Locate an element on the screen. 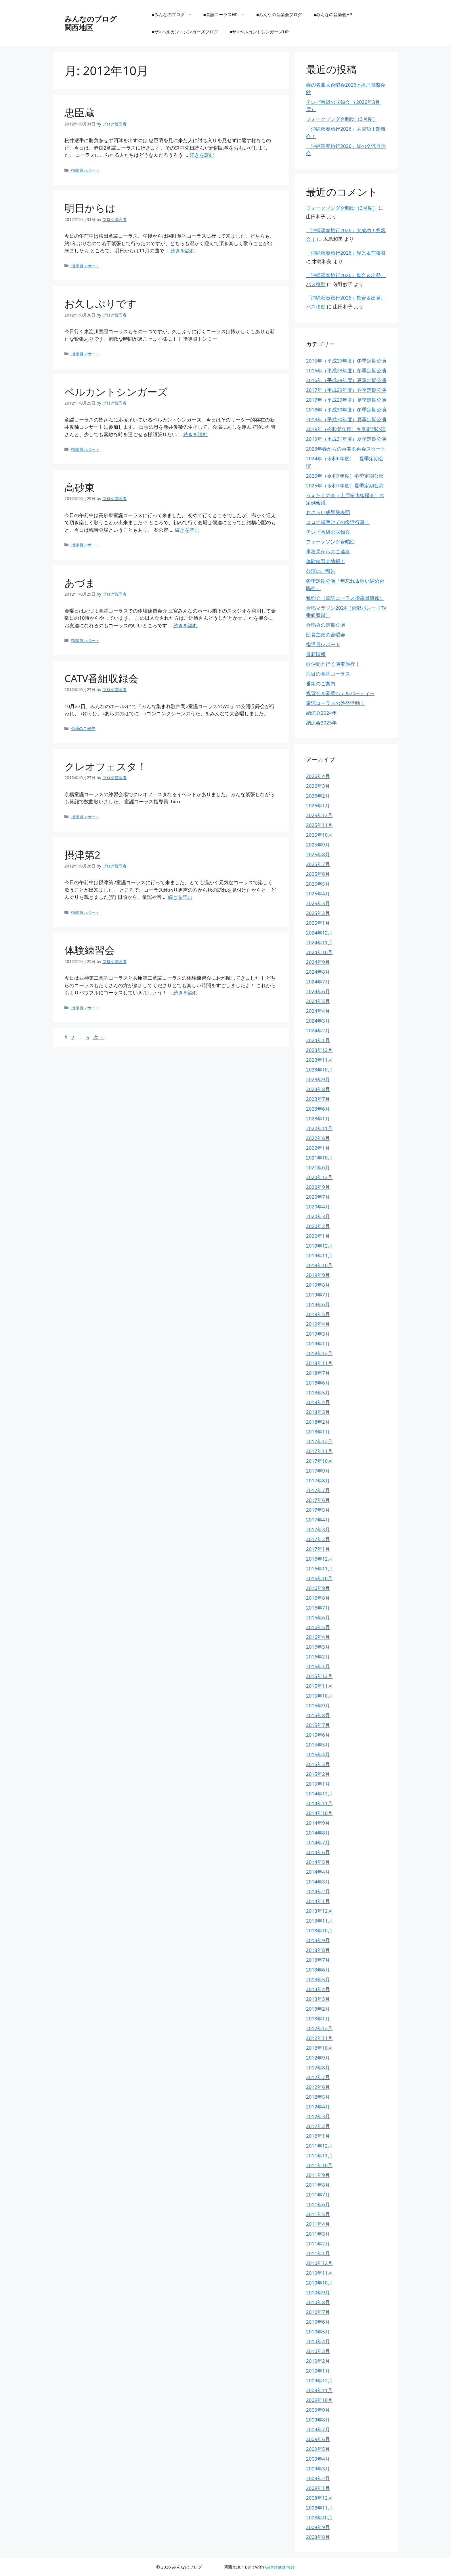 The height and width of the screenshot is (2576, 451). 2015年6月 is located at coordinates (318, 1735).